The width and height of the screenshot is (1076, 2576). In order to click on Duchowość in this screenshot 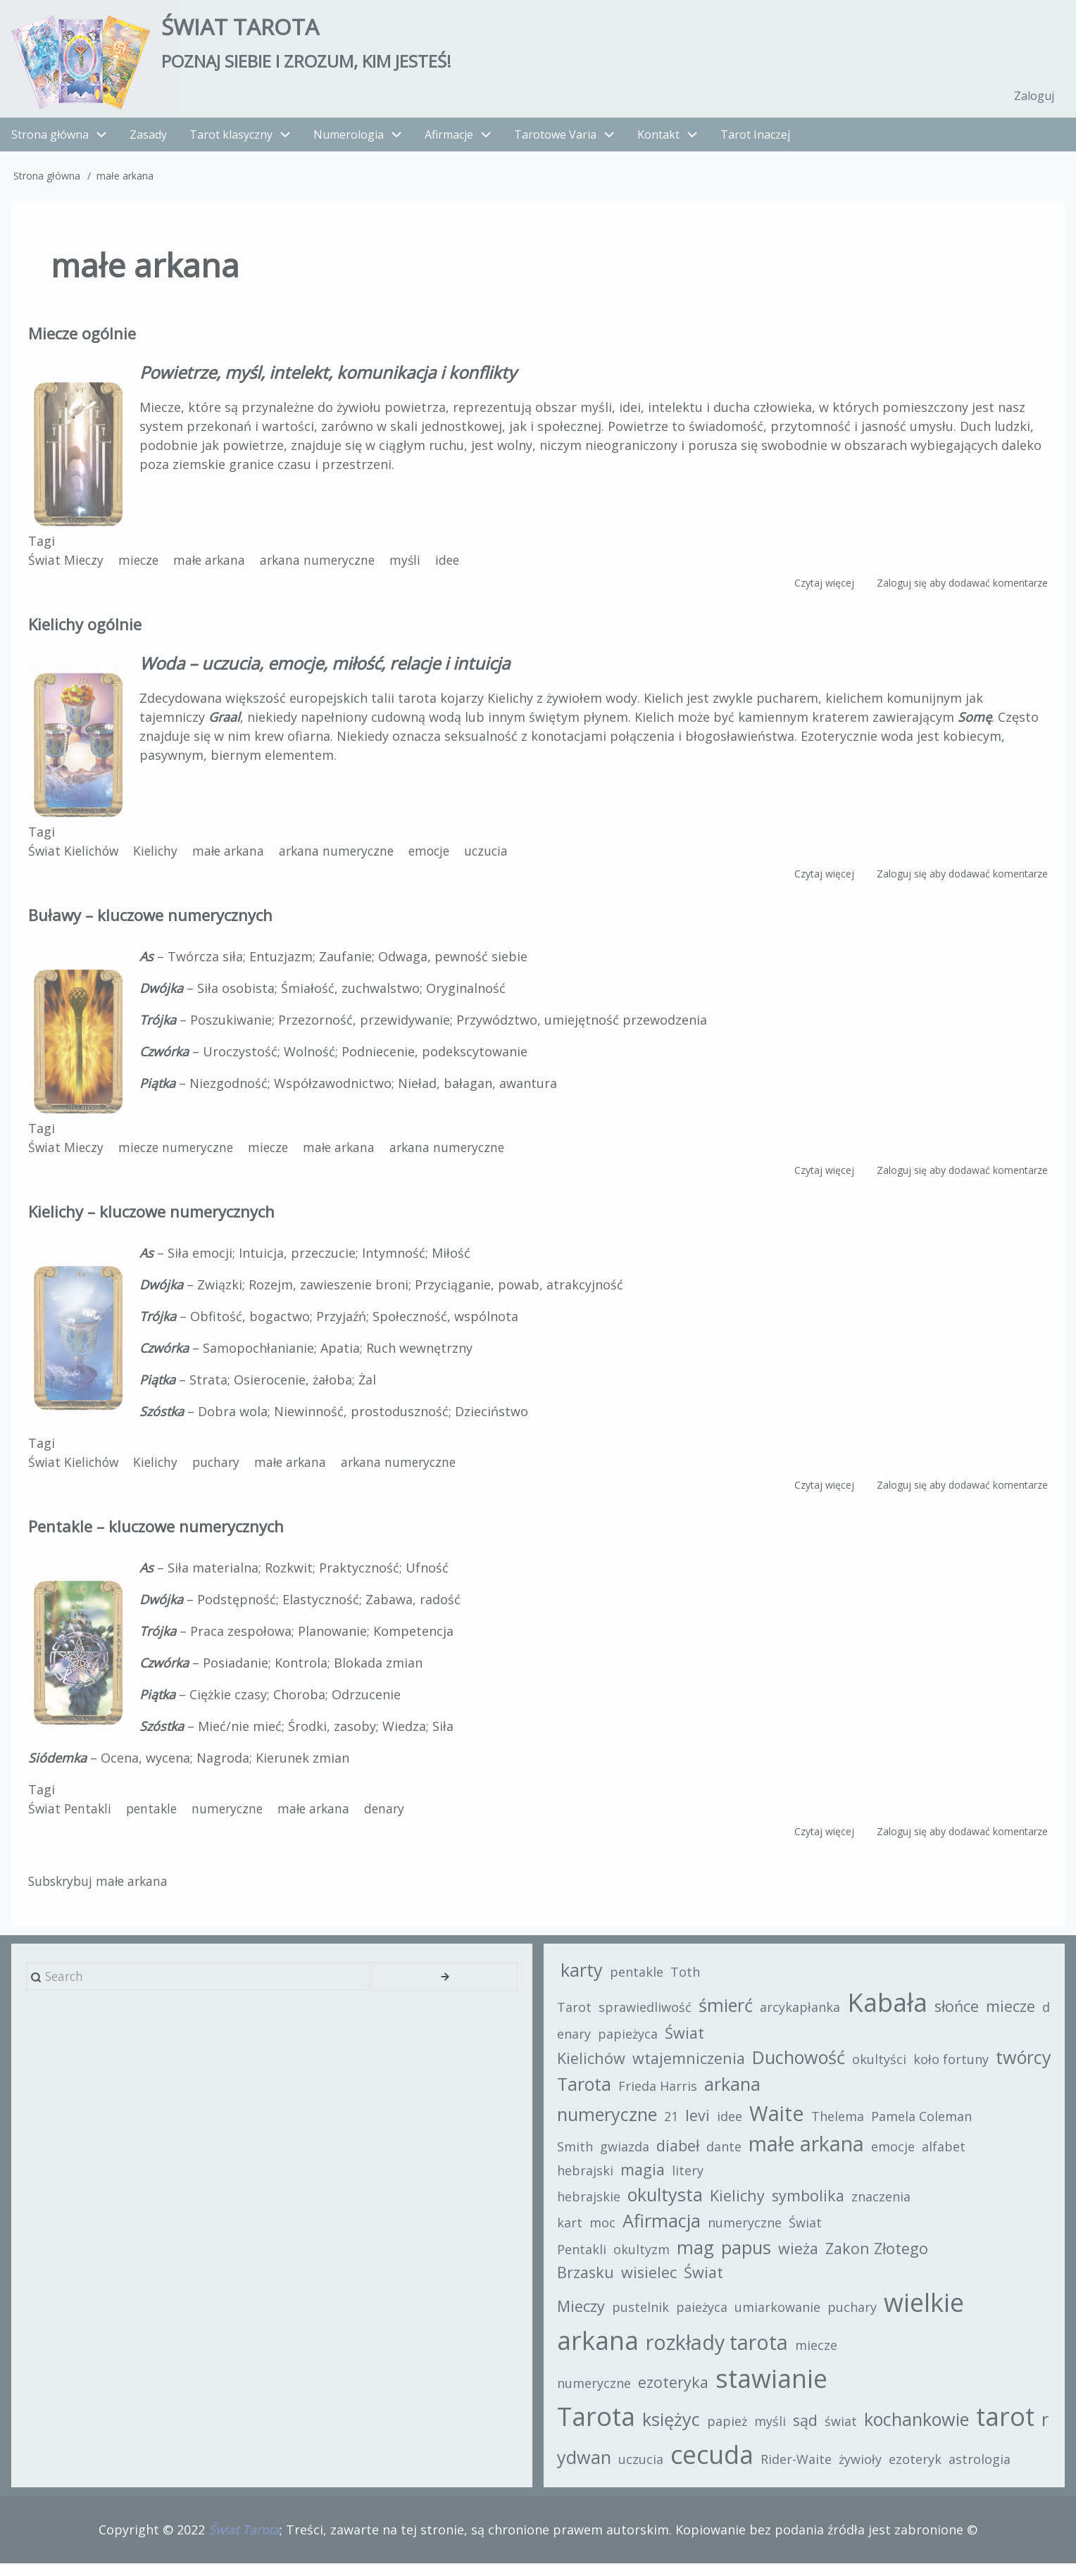, I will do `click(802, 2067)`.